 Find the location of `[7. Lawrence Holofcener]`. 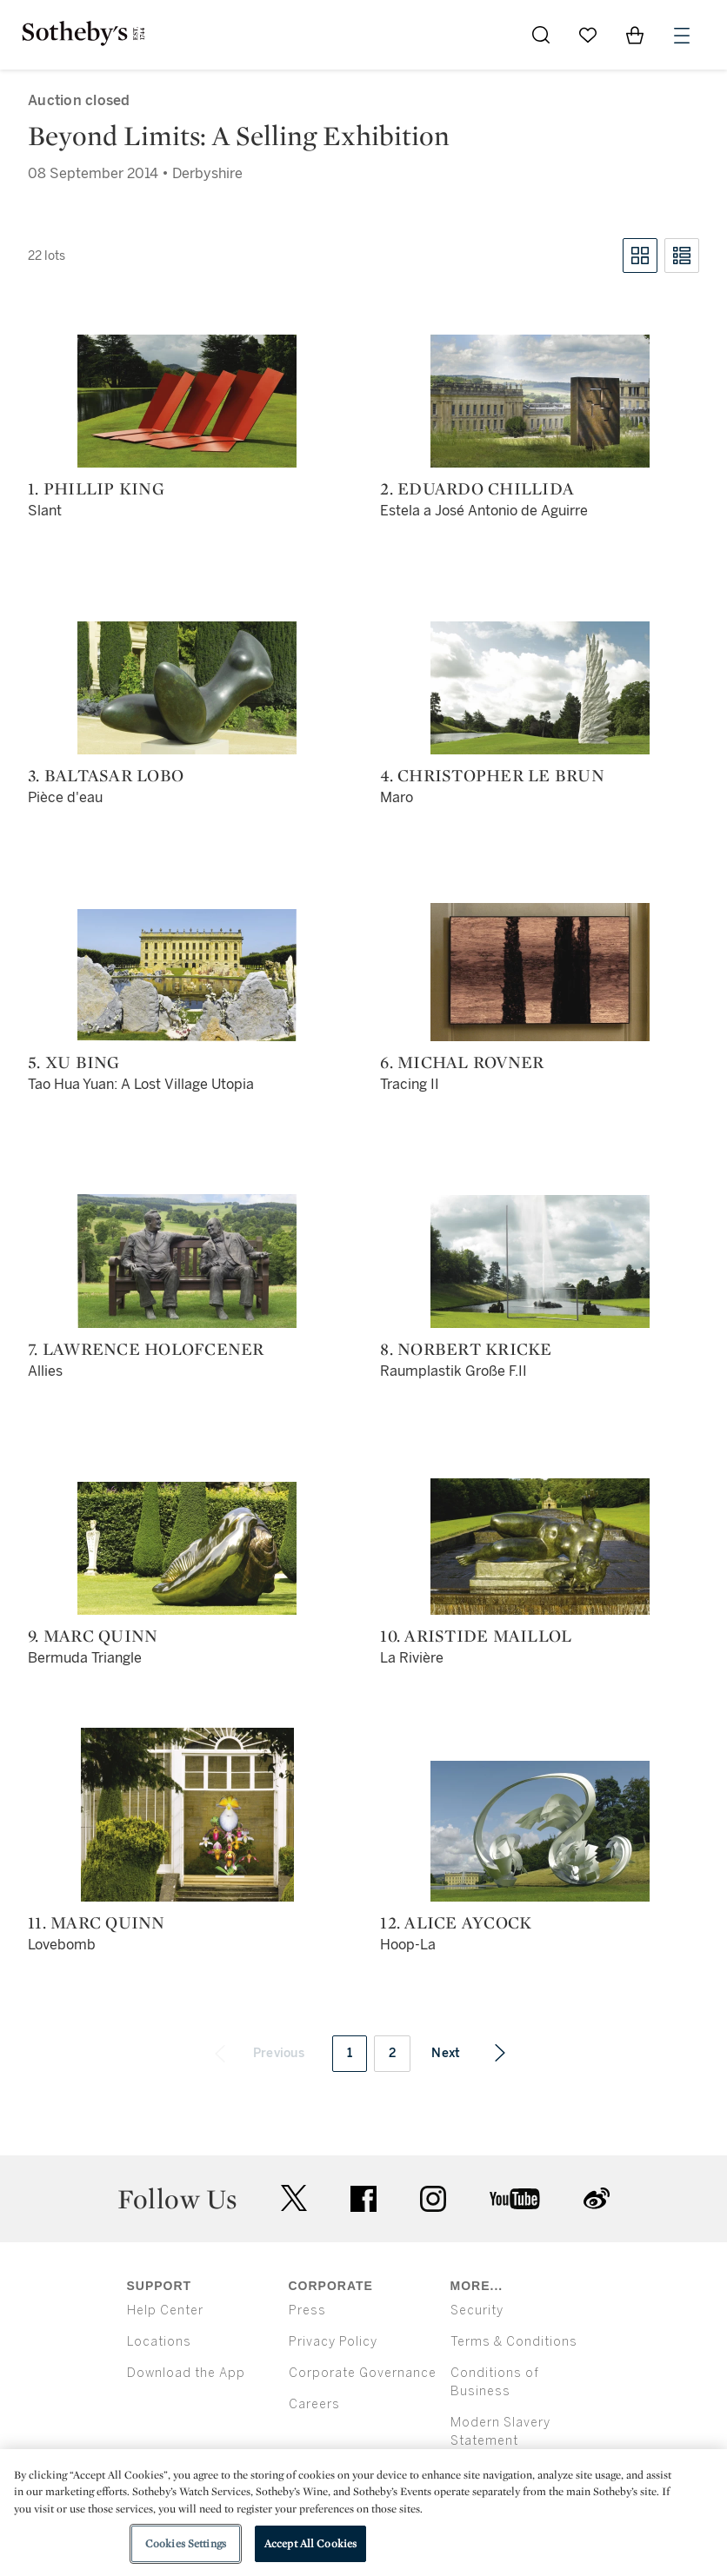

[7. Lawrence Holofcener] is located at coordinates (187, 1261).